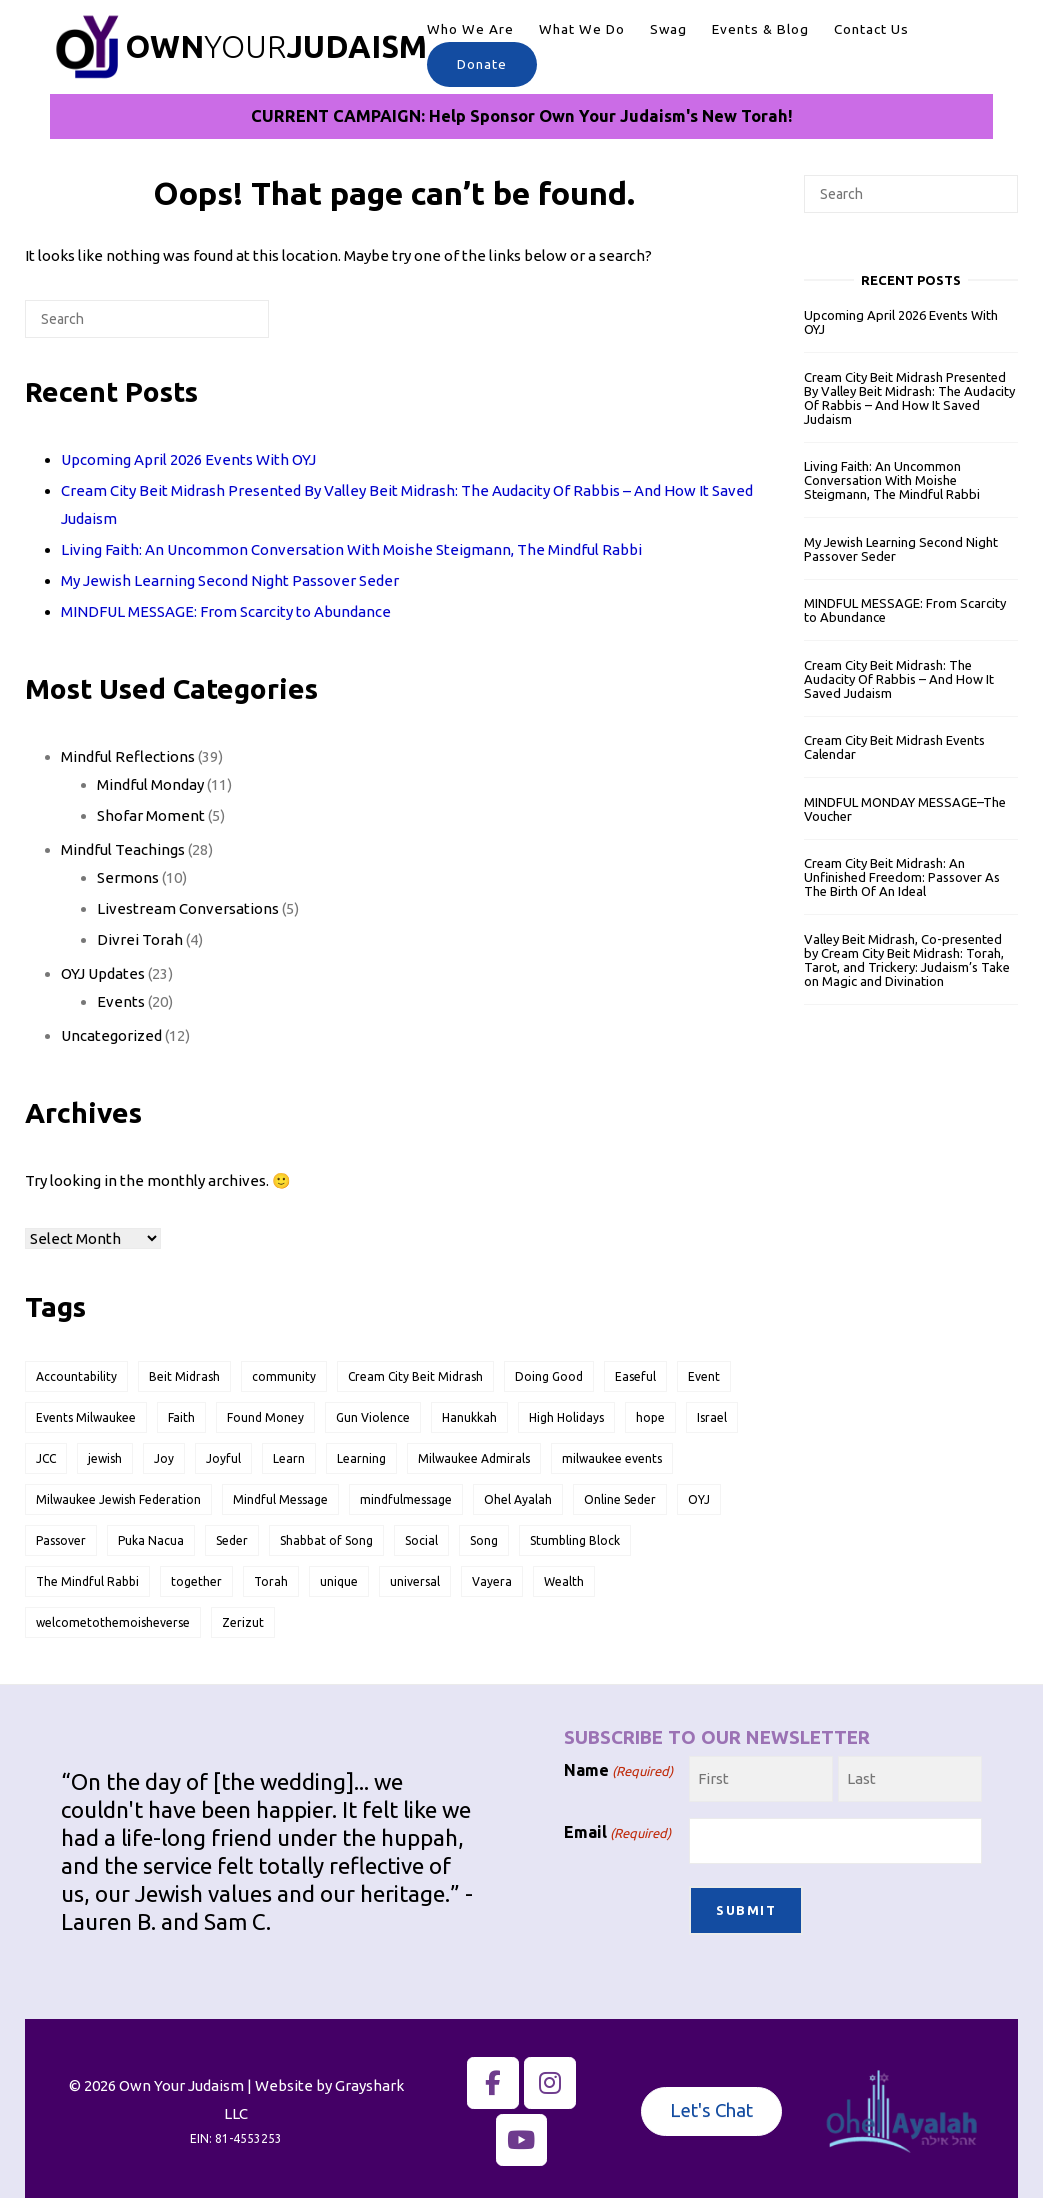 Image resolution: width=1043 pixels, height=2198 pixels. What do you see at coordinates (46, 1458) in the screenshot?
I see `JCC` at bounding box center [46, 1458].